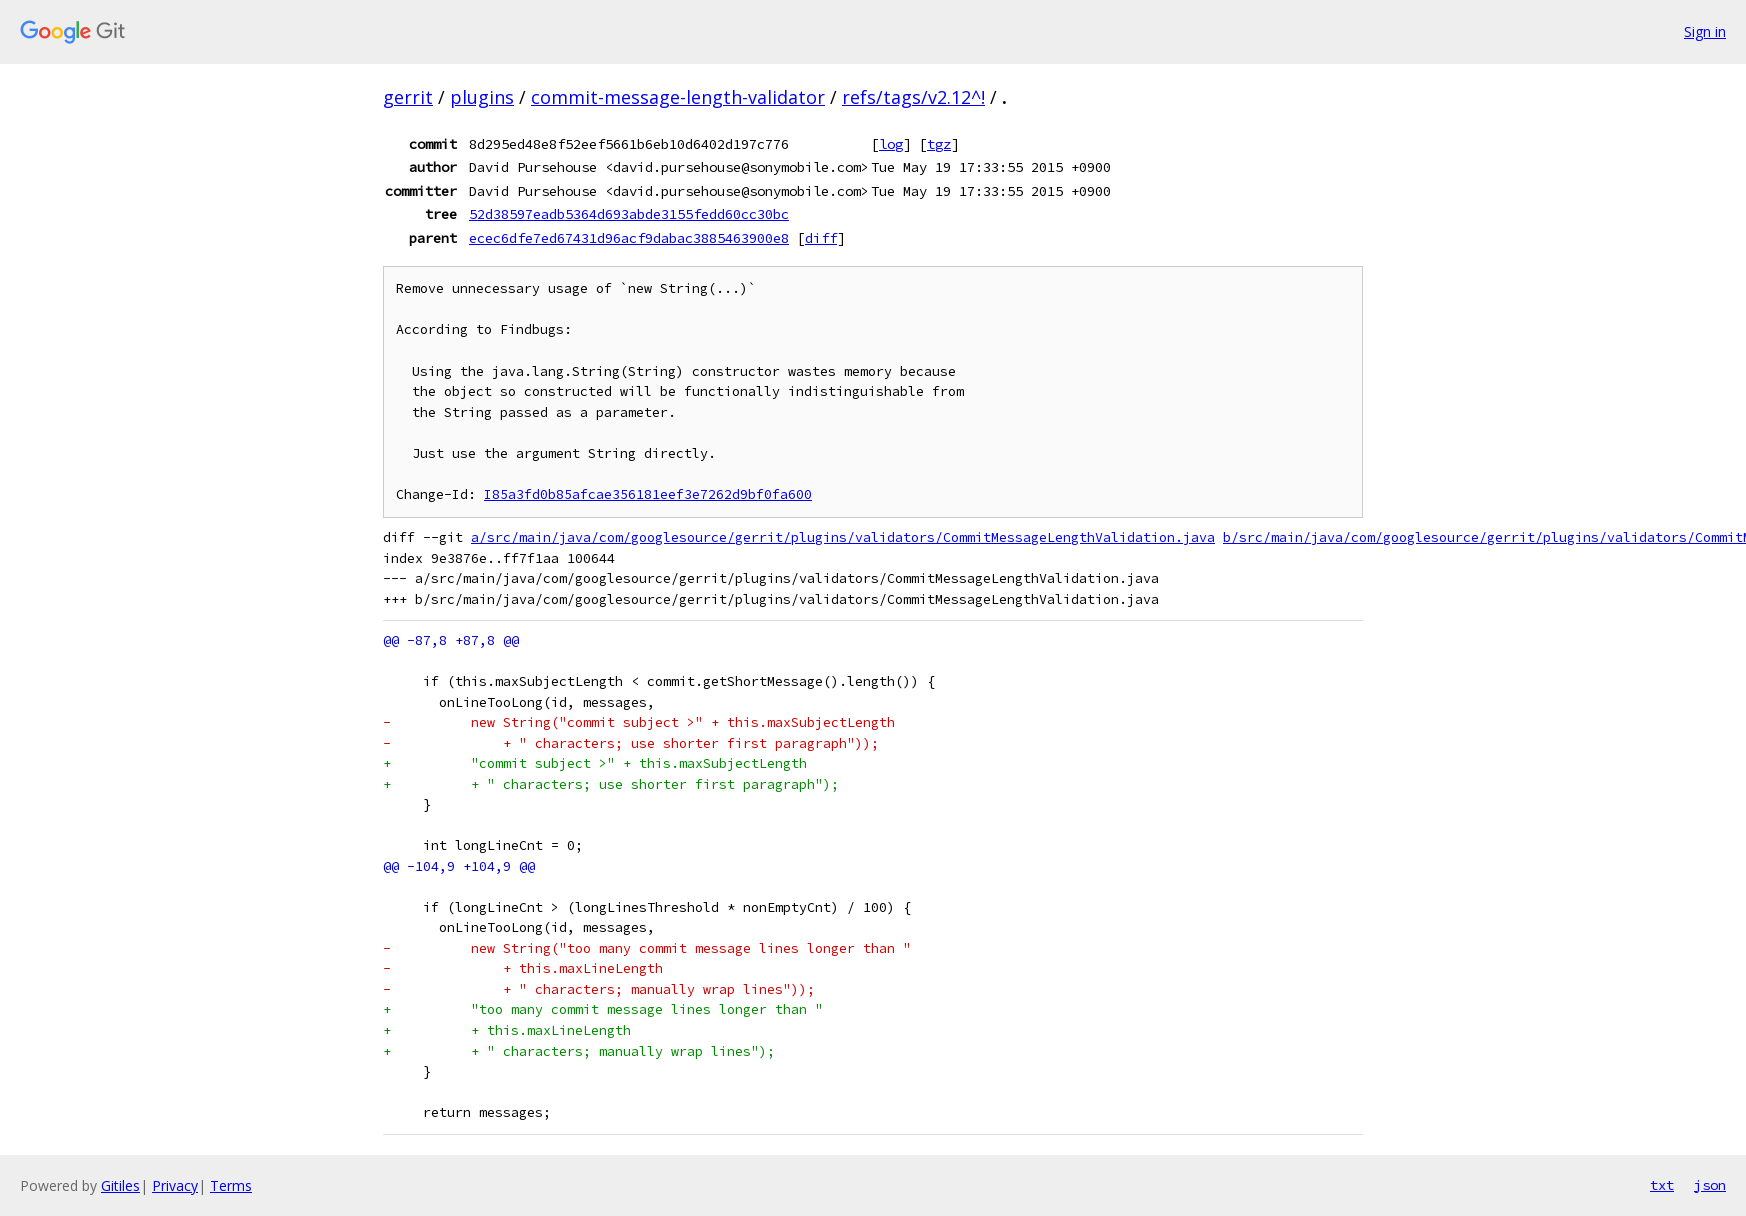 This screenshot has width=1746, height=1216. What do you see at coordinates (1662, 1185) in the screenshot?
I see `txt` at bounding box center [1662, 1185].